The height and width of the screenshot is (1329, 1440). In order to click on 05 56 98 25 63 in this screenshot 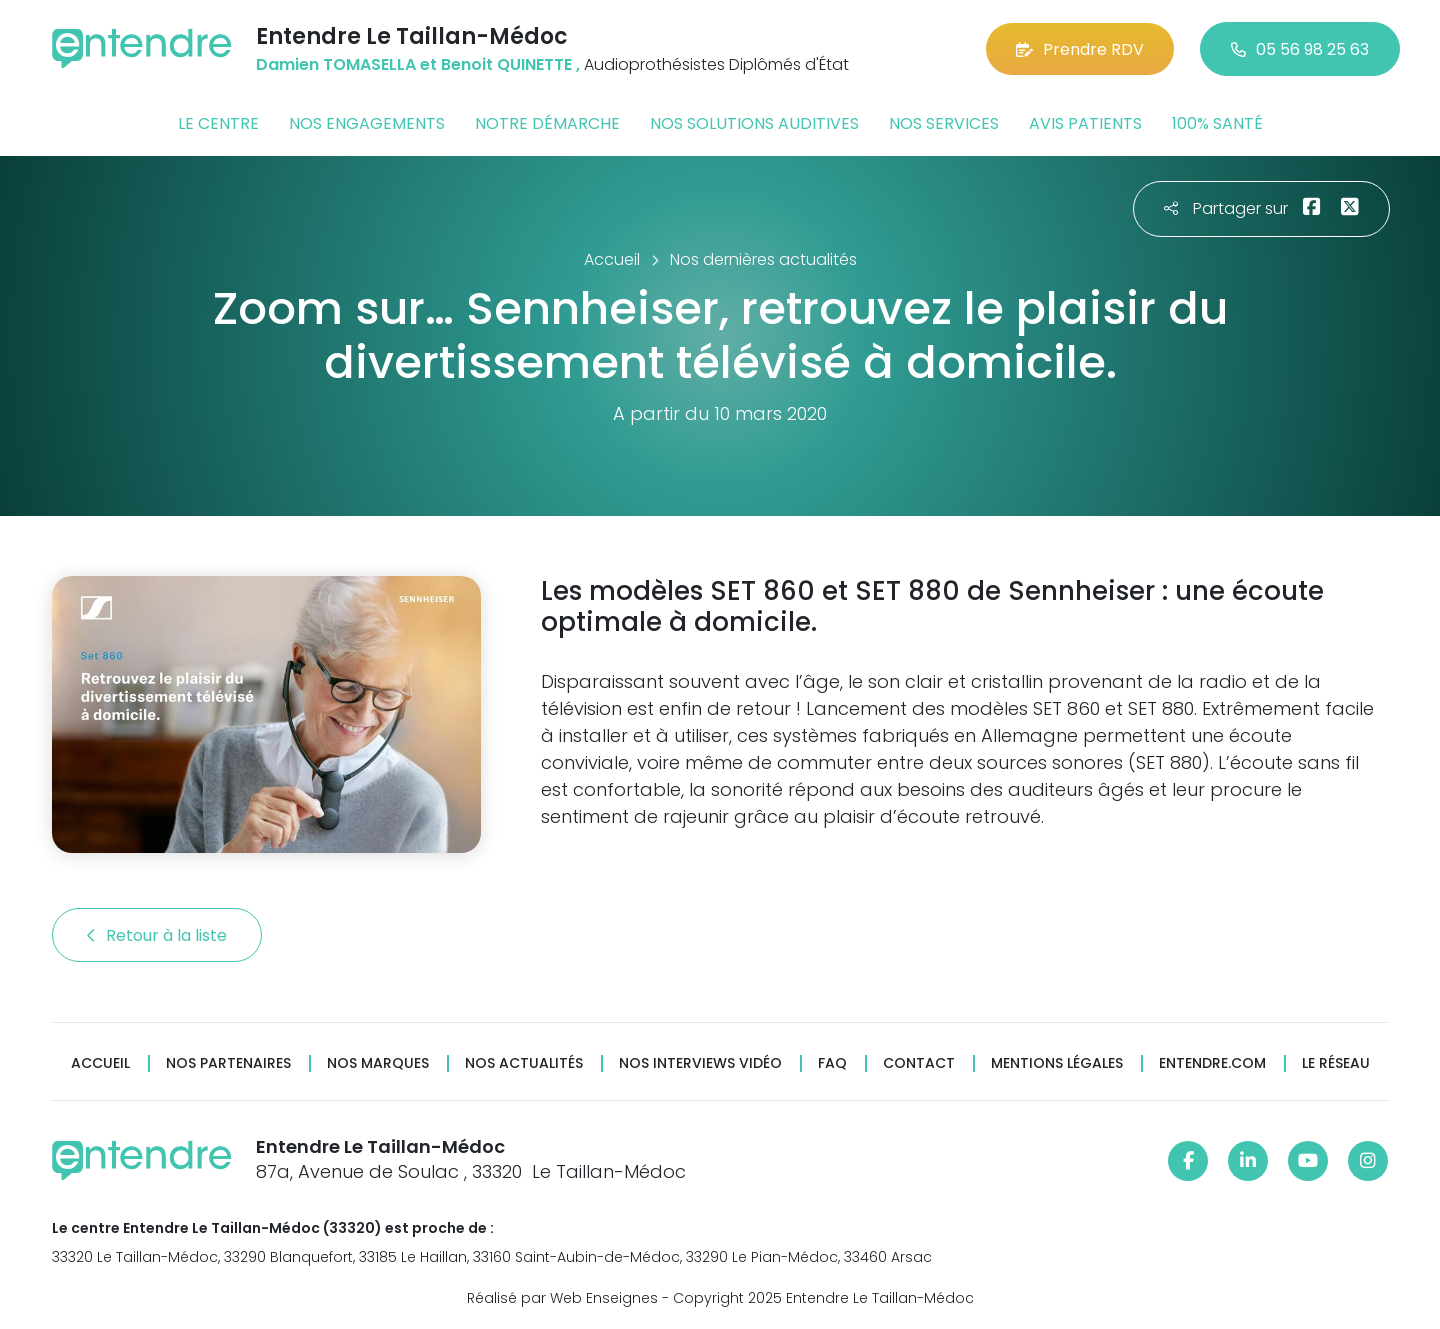, I will do `click(1300, 49)`.